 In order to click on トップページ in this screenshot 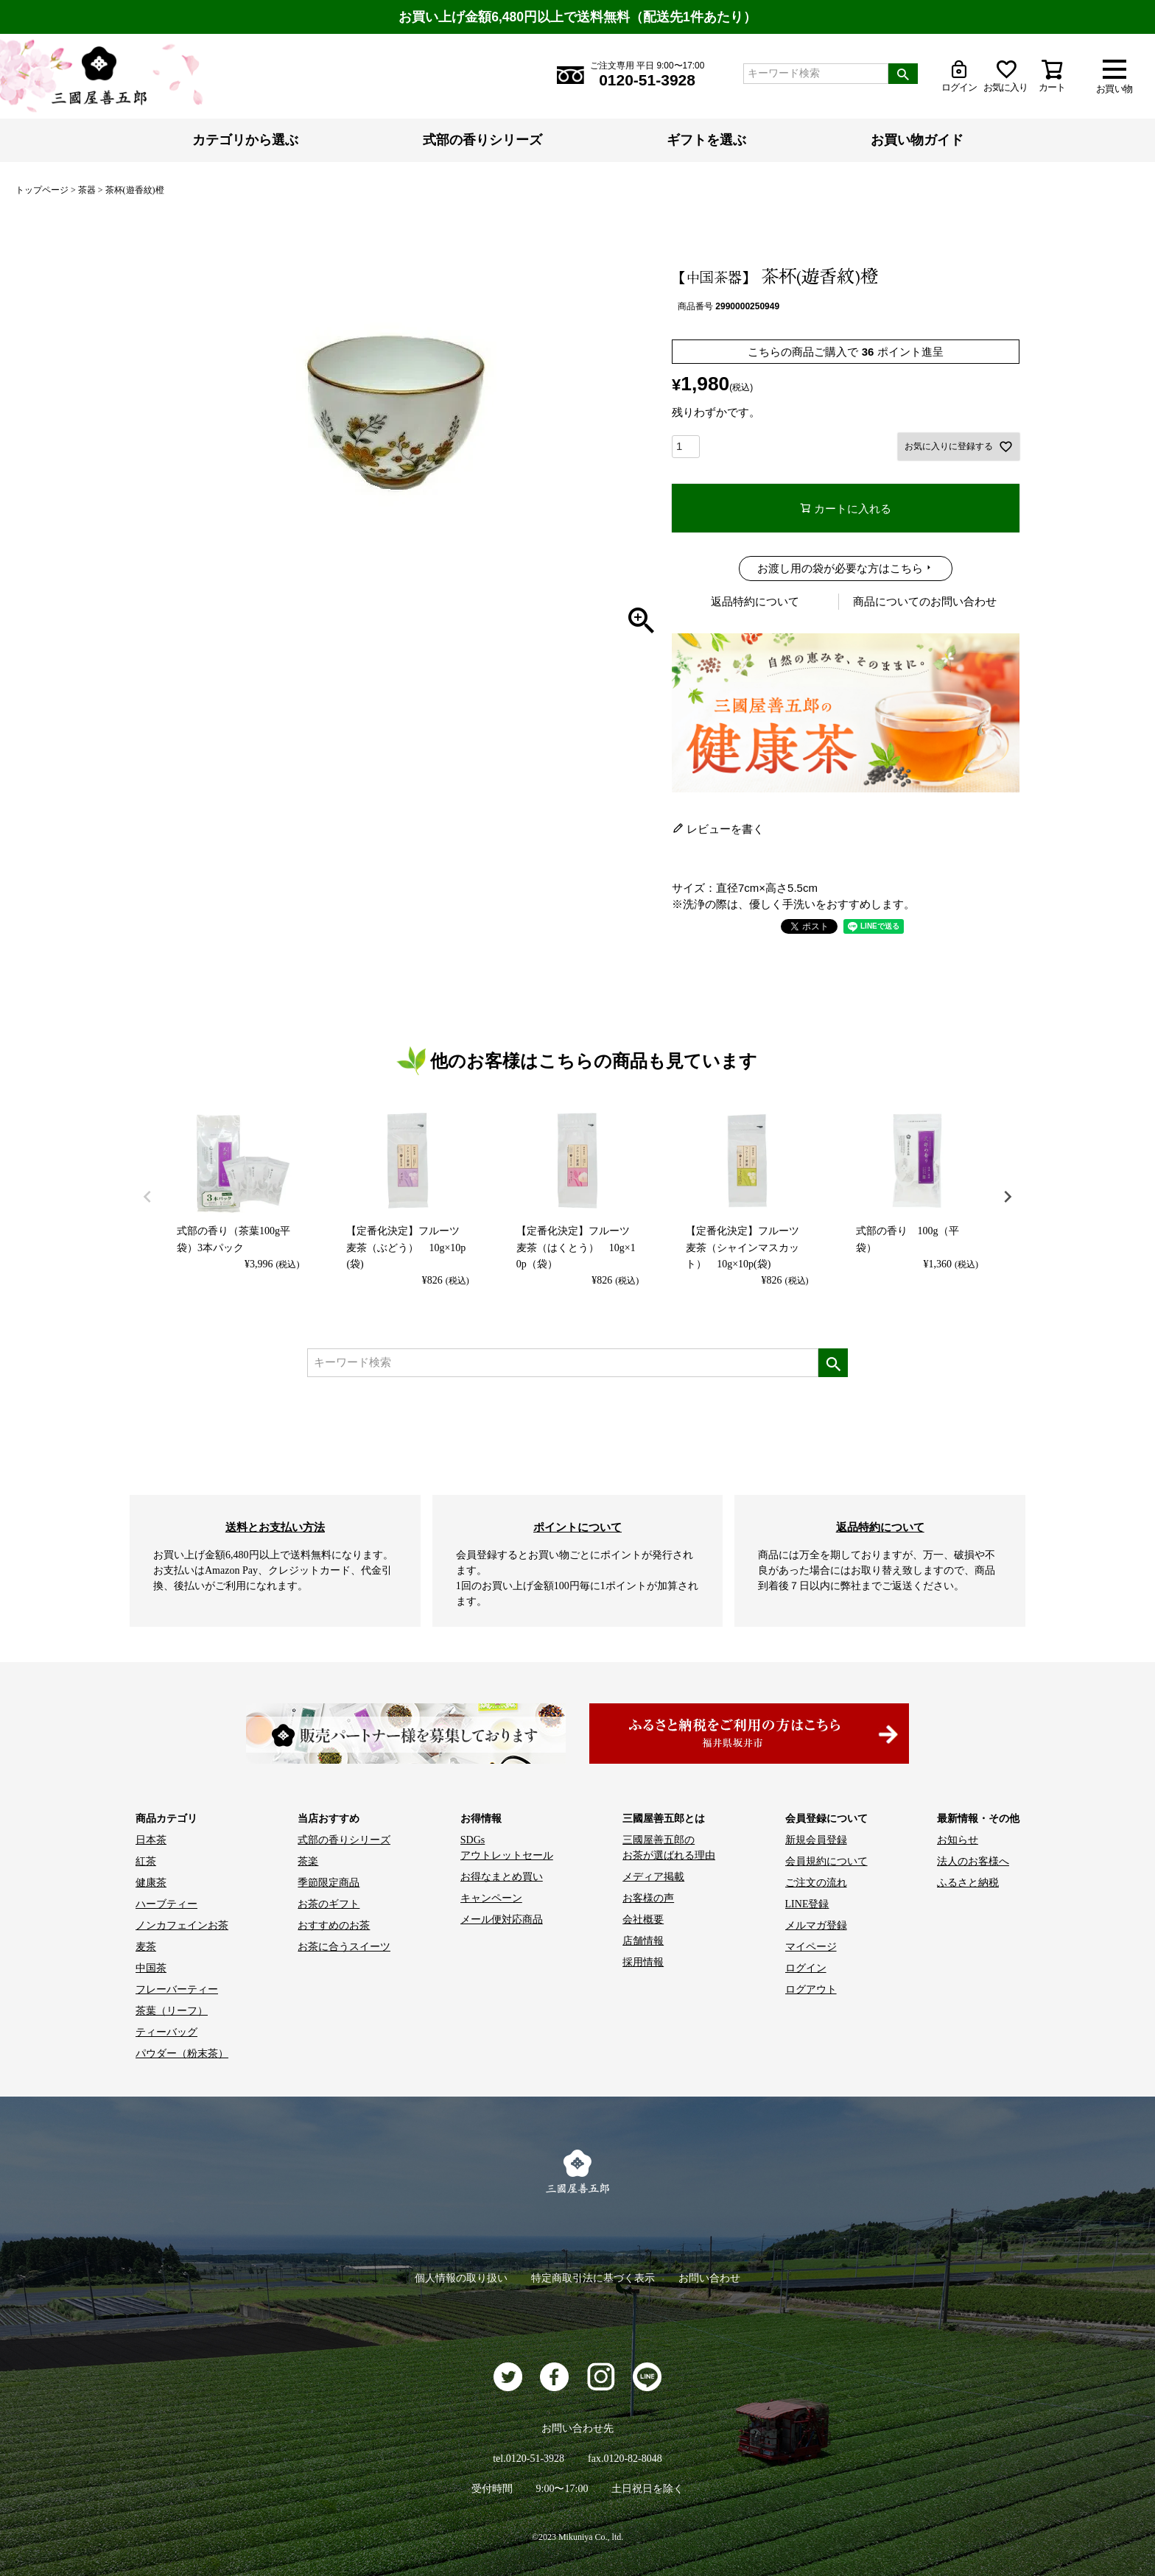, I will do `click(42, 190)`.